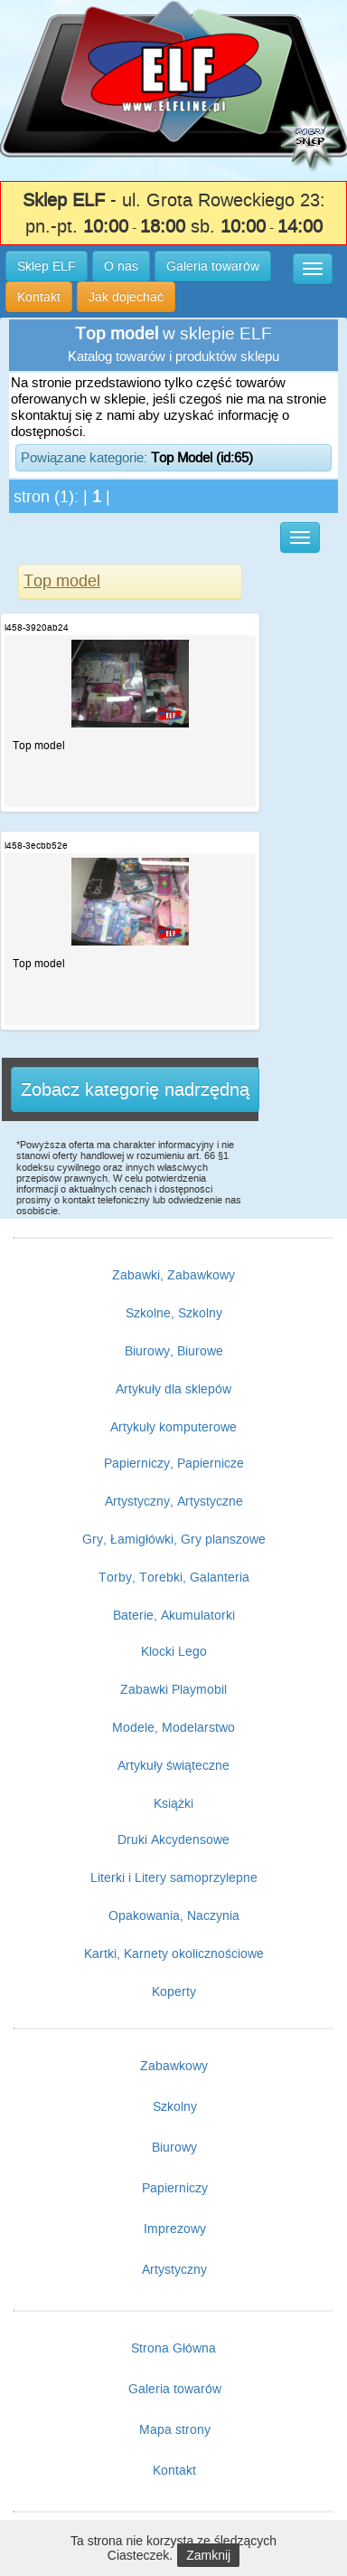 This screenshot has width=347, height=2576. What do you see at coordinates (175, 2106) in the screenshot?
I see `Szkolny` at bounding box center [175, 2106].